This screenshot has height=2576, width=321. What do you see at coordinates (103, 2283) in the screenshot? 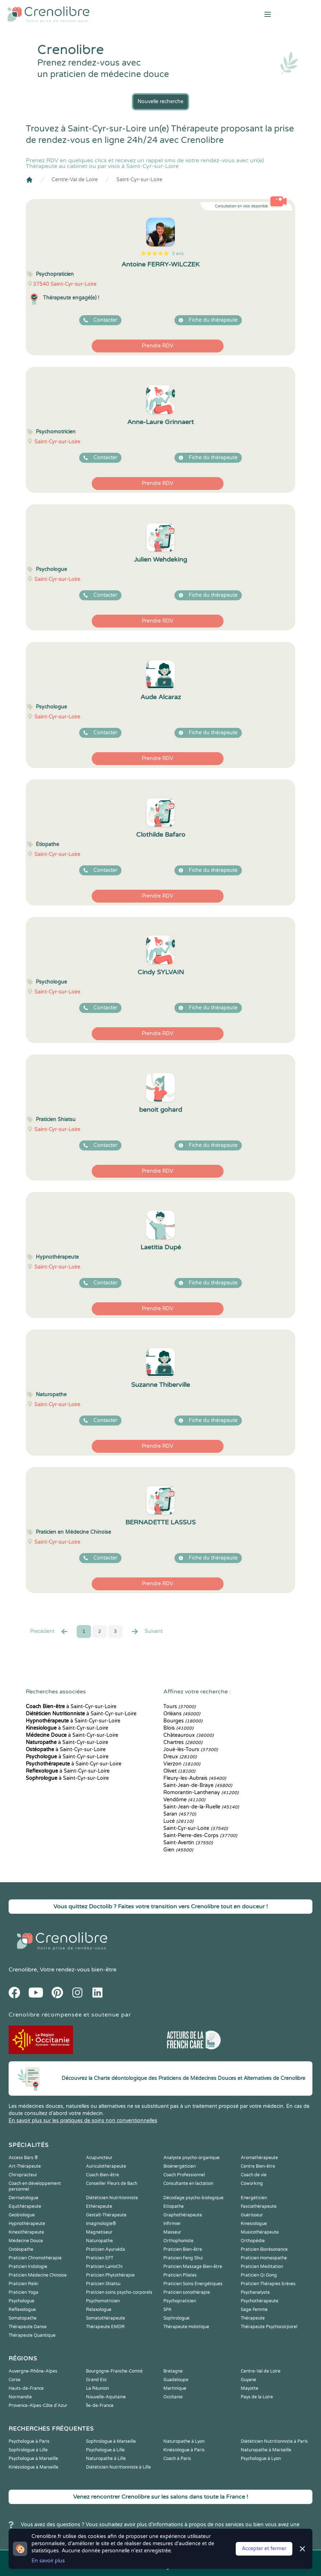
I see `Praticien Shiatsu` at bounding box center [103, 2283].